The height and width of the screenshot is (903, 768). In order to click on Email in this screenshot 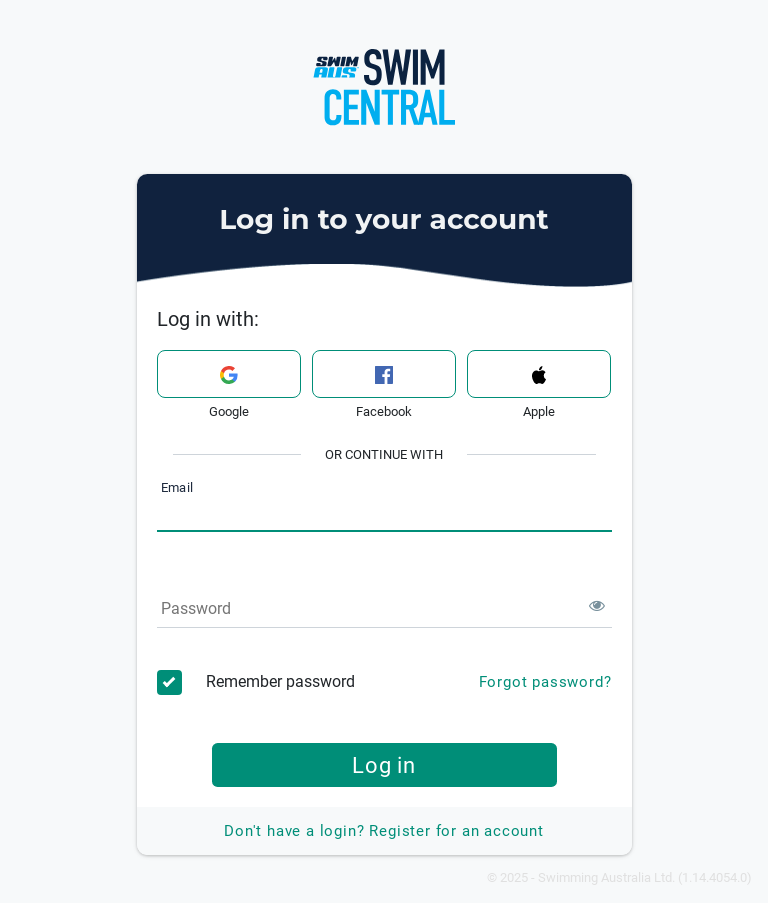, I will do `click(177, 488)`.